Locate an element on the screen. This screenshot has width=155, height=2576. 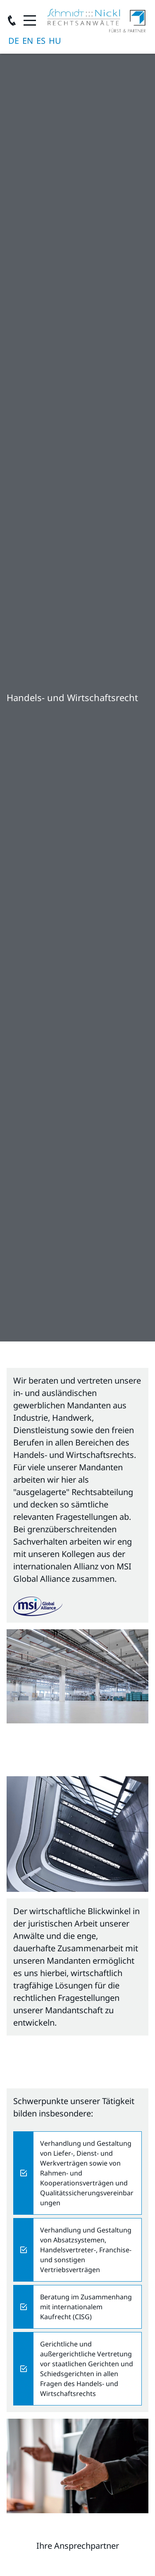
Deutsch is located at coordinates (13, 41).